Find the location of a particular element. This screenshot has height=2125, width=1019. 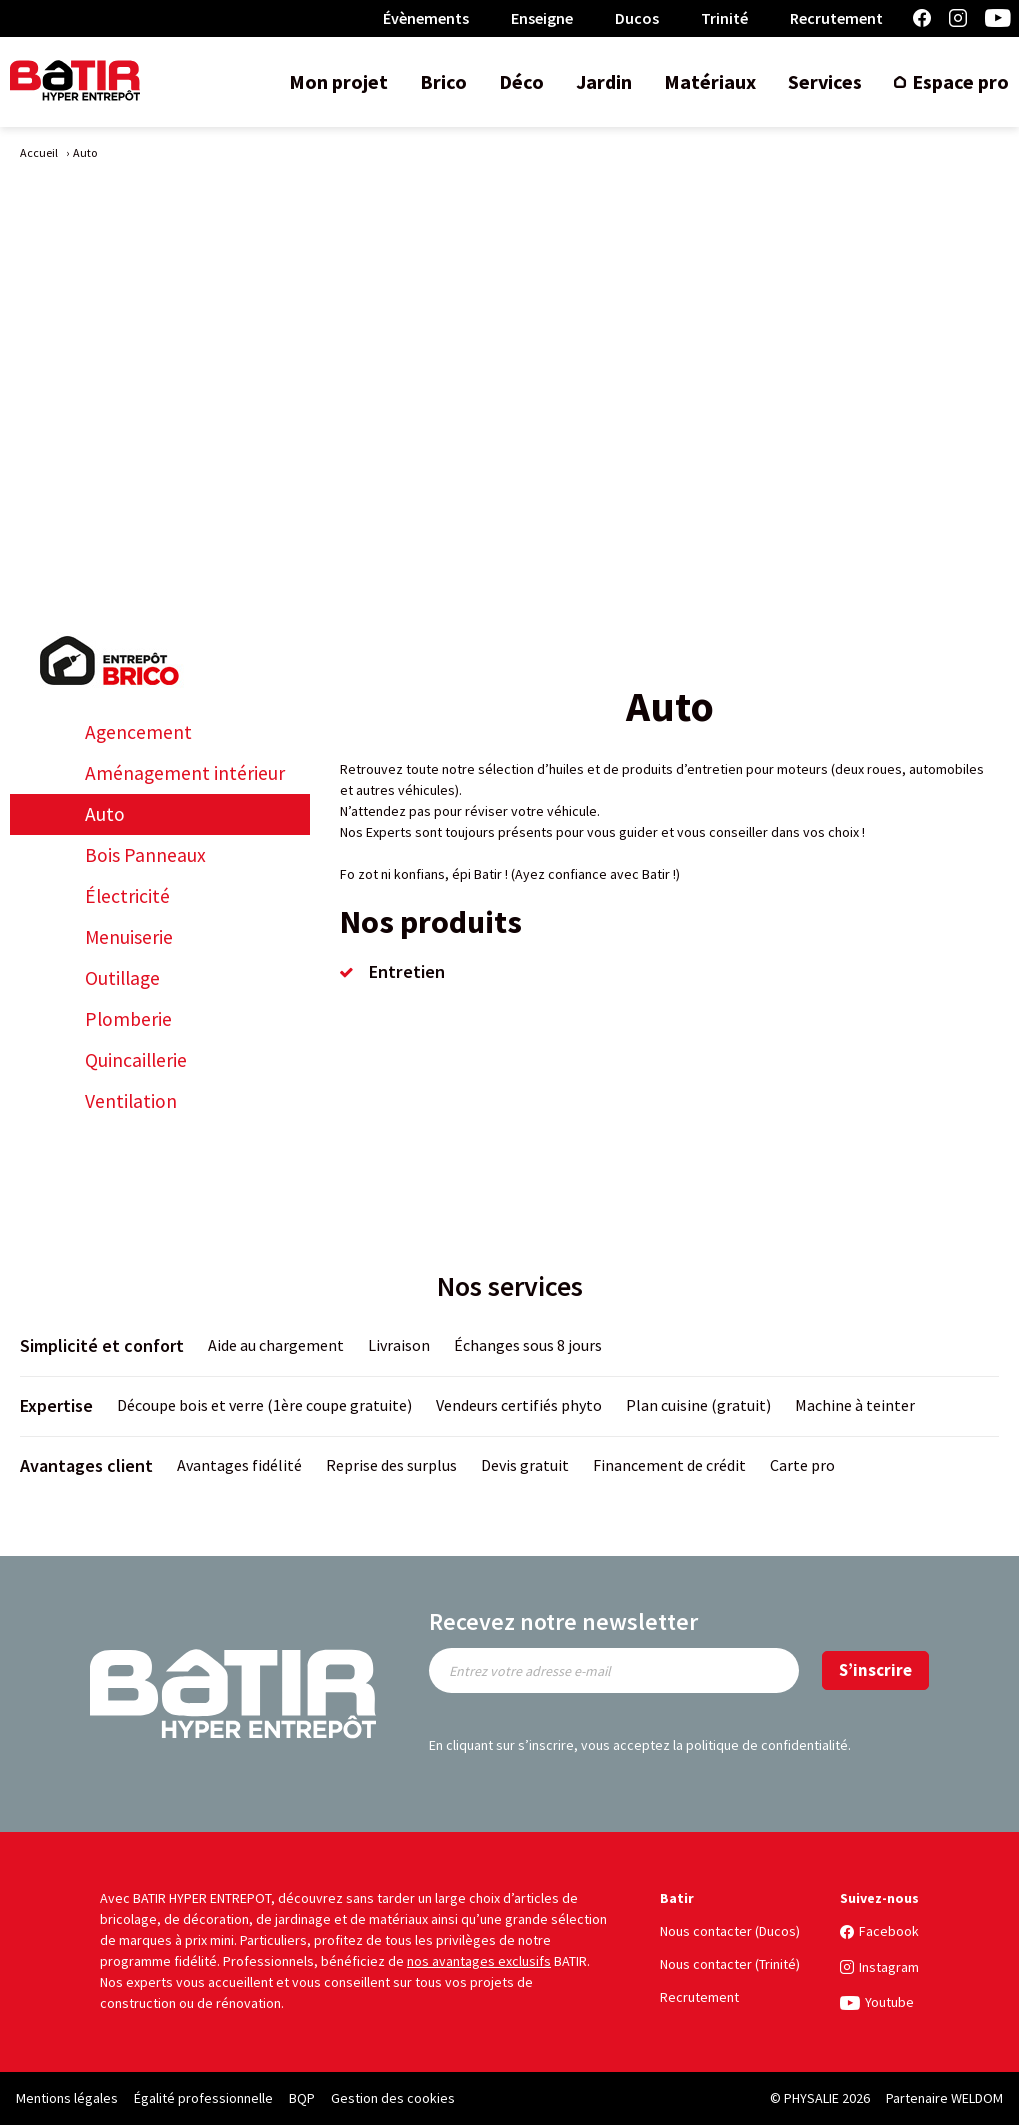

Accueil is located at coordinates (39, 152).